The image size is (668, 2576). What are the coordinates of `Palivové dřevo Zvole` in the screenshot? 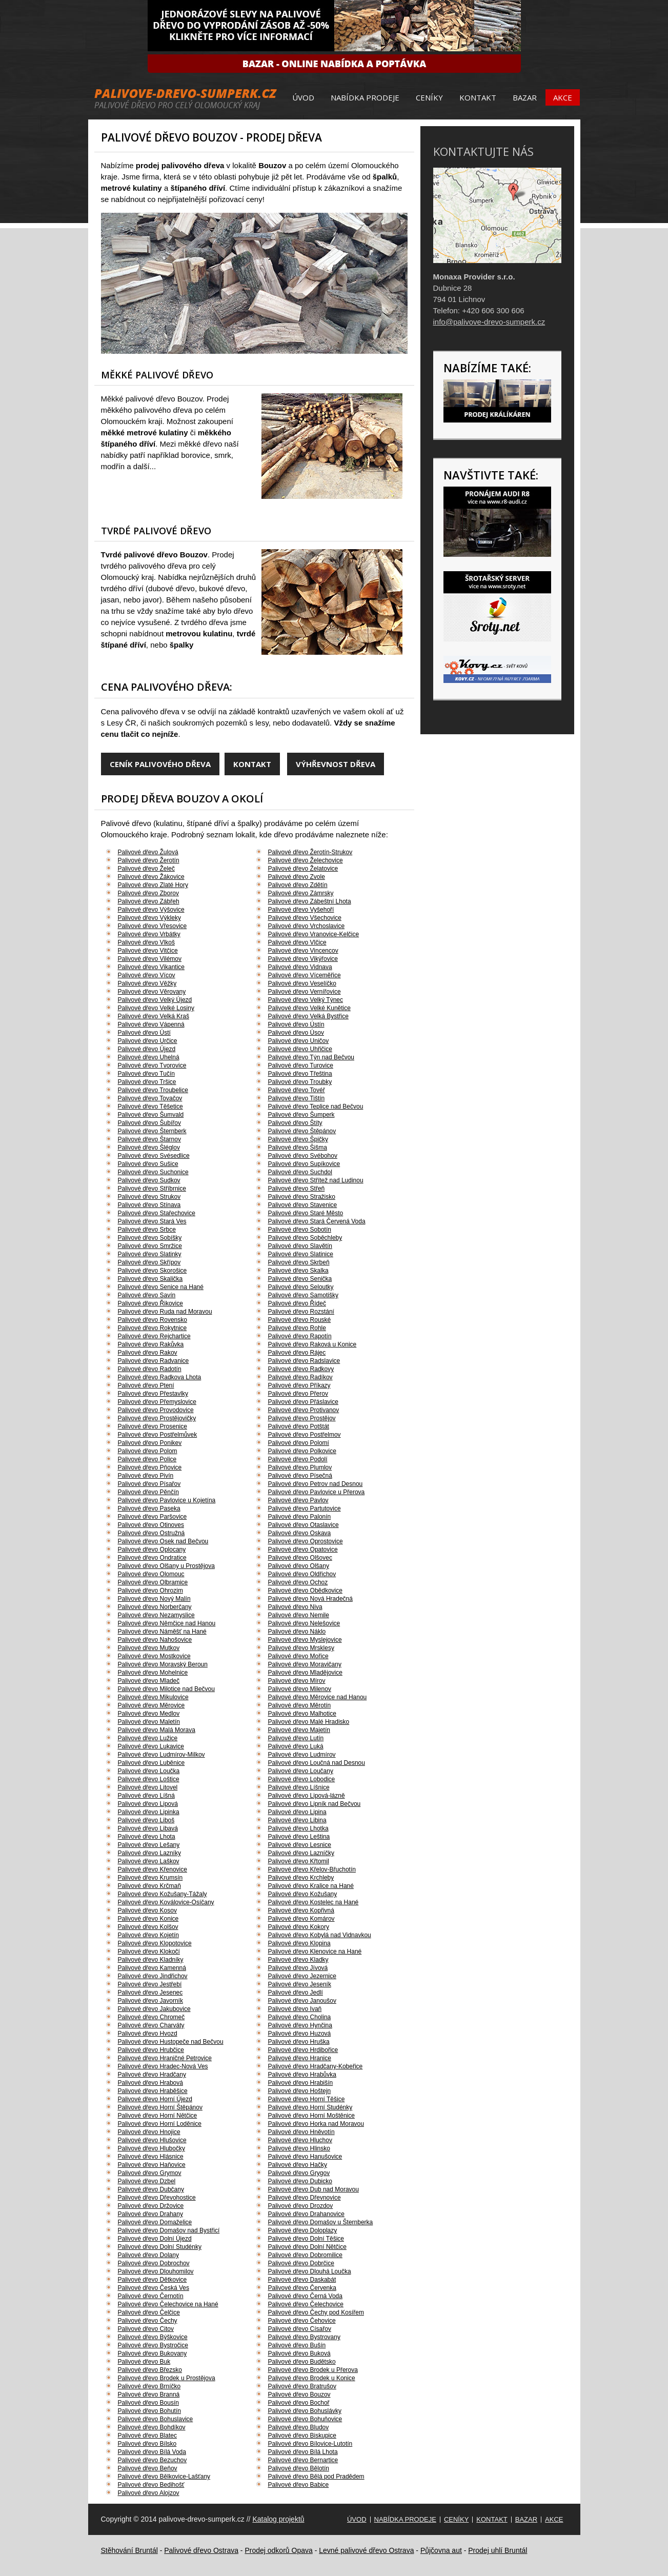 It's located at (296, 876).